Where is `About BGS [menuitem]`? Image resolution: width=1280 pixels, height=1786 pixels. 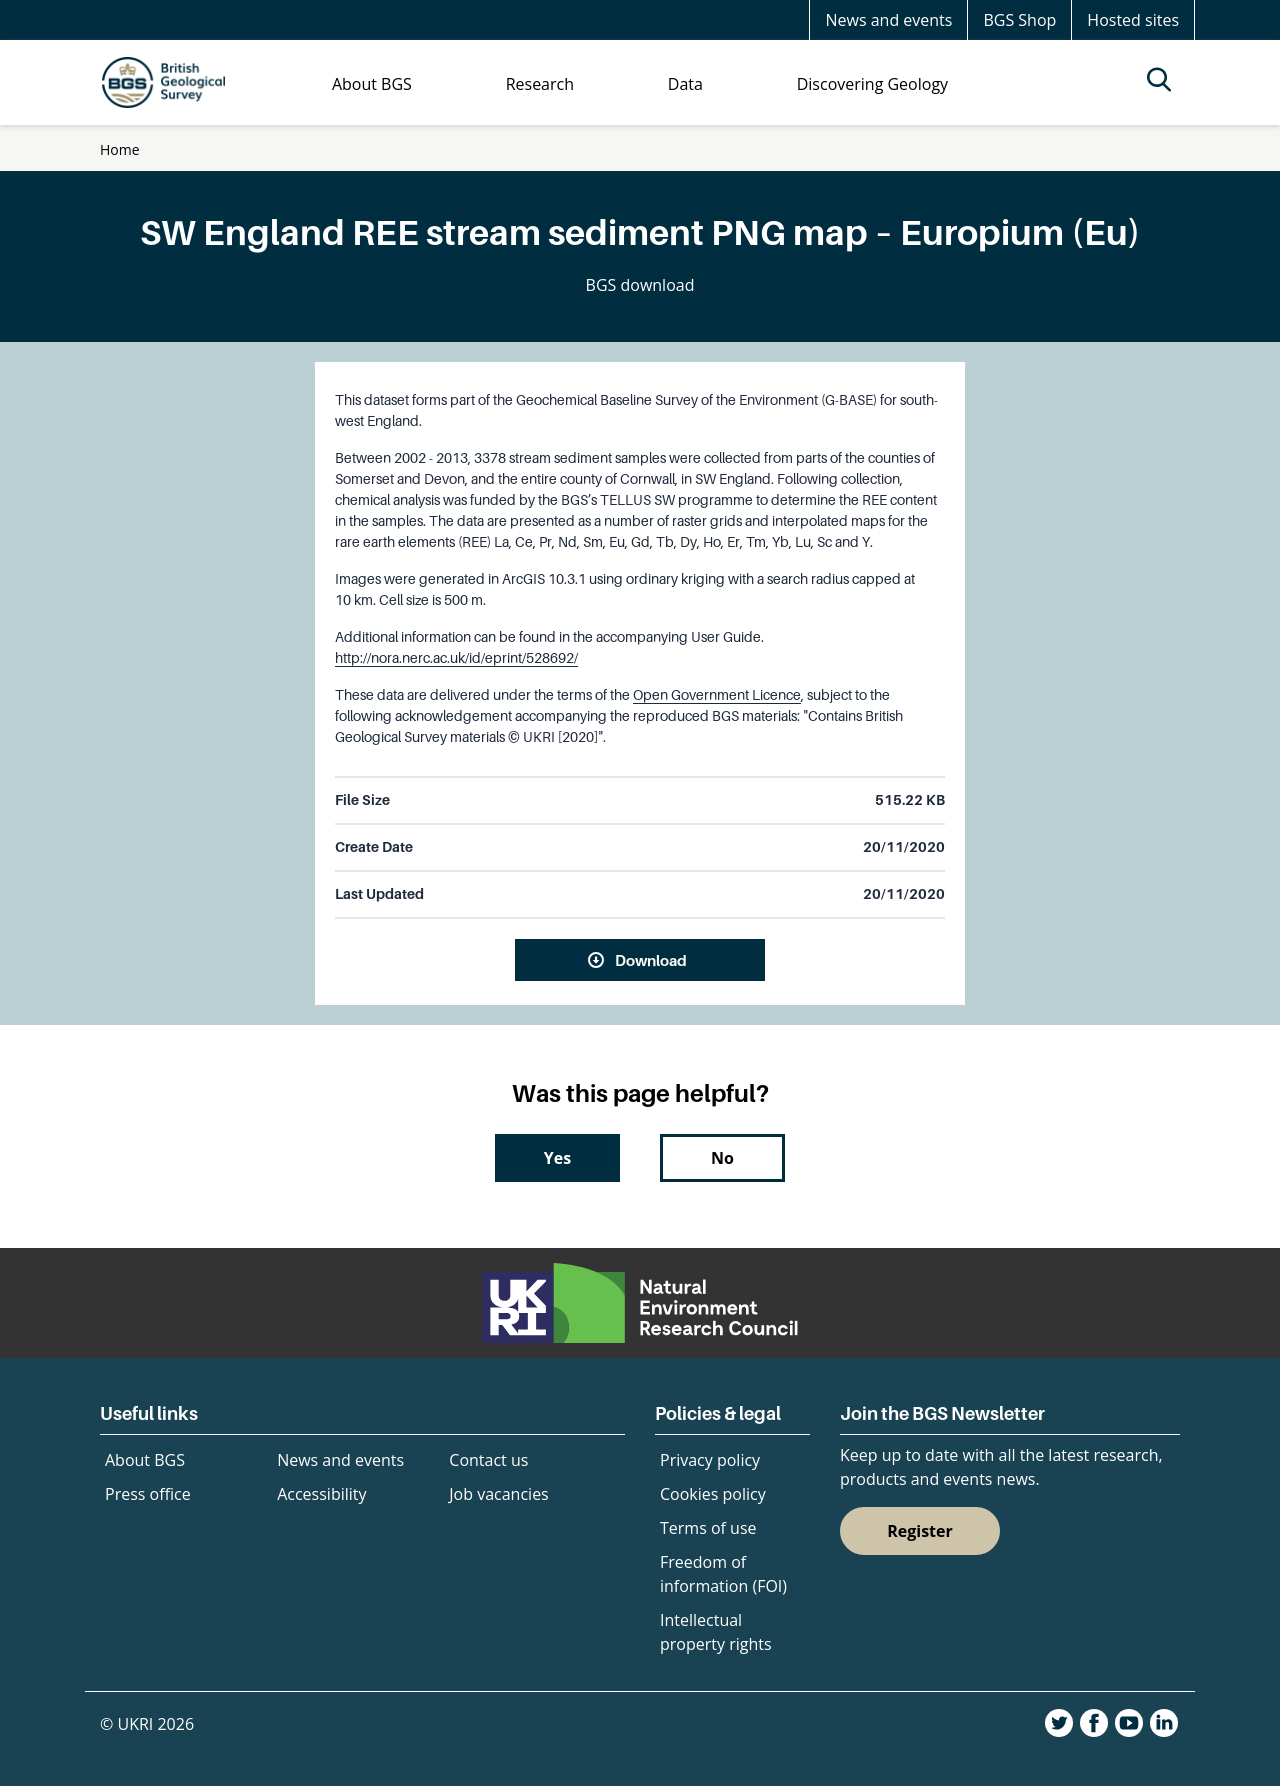
About BGS [menuitem] is located at coordinates (372, 84).